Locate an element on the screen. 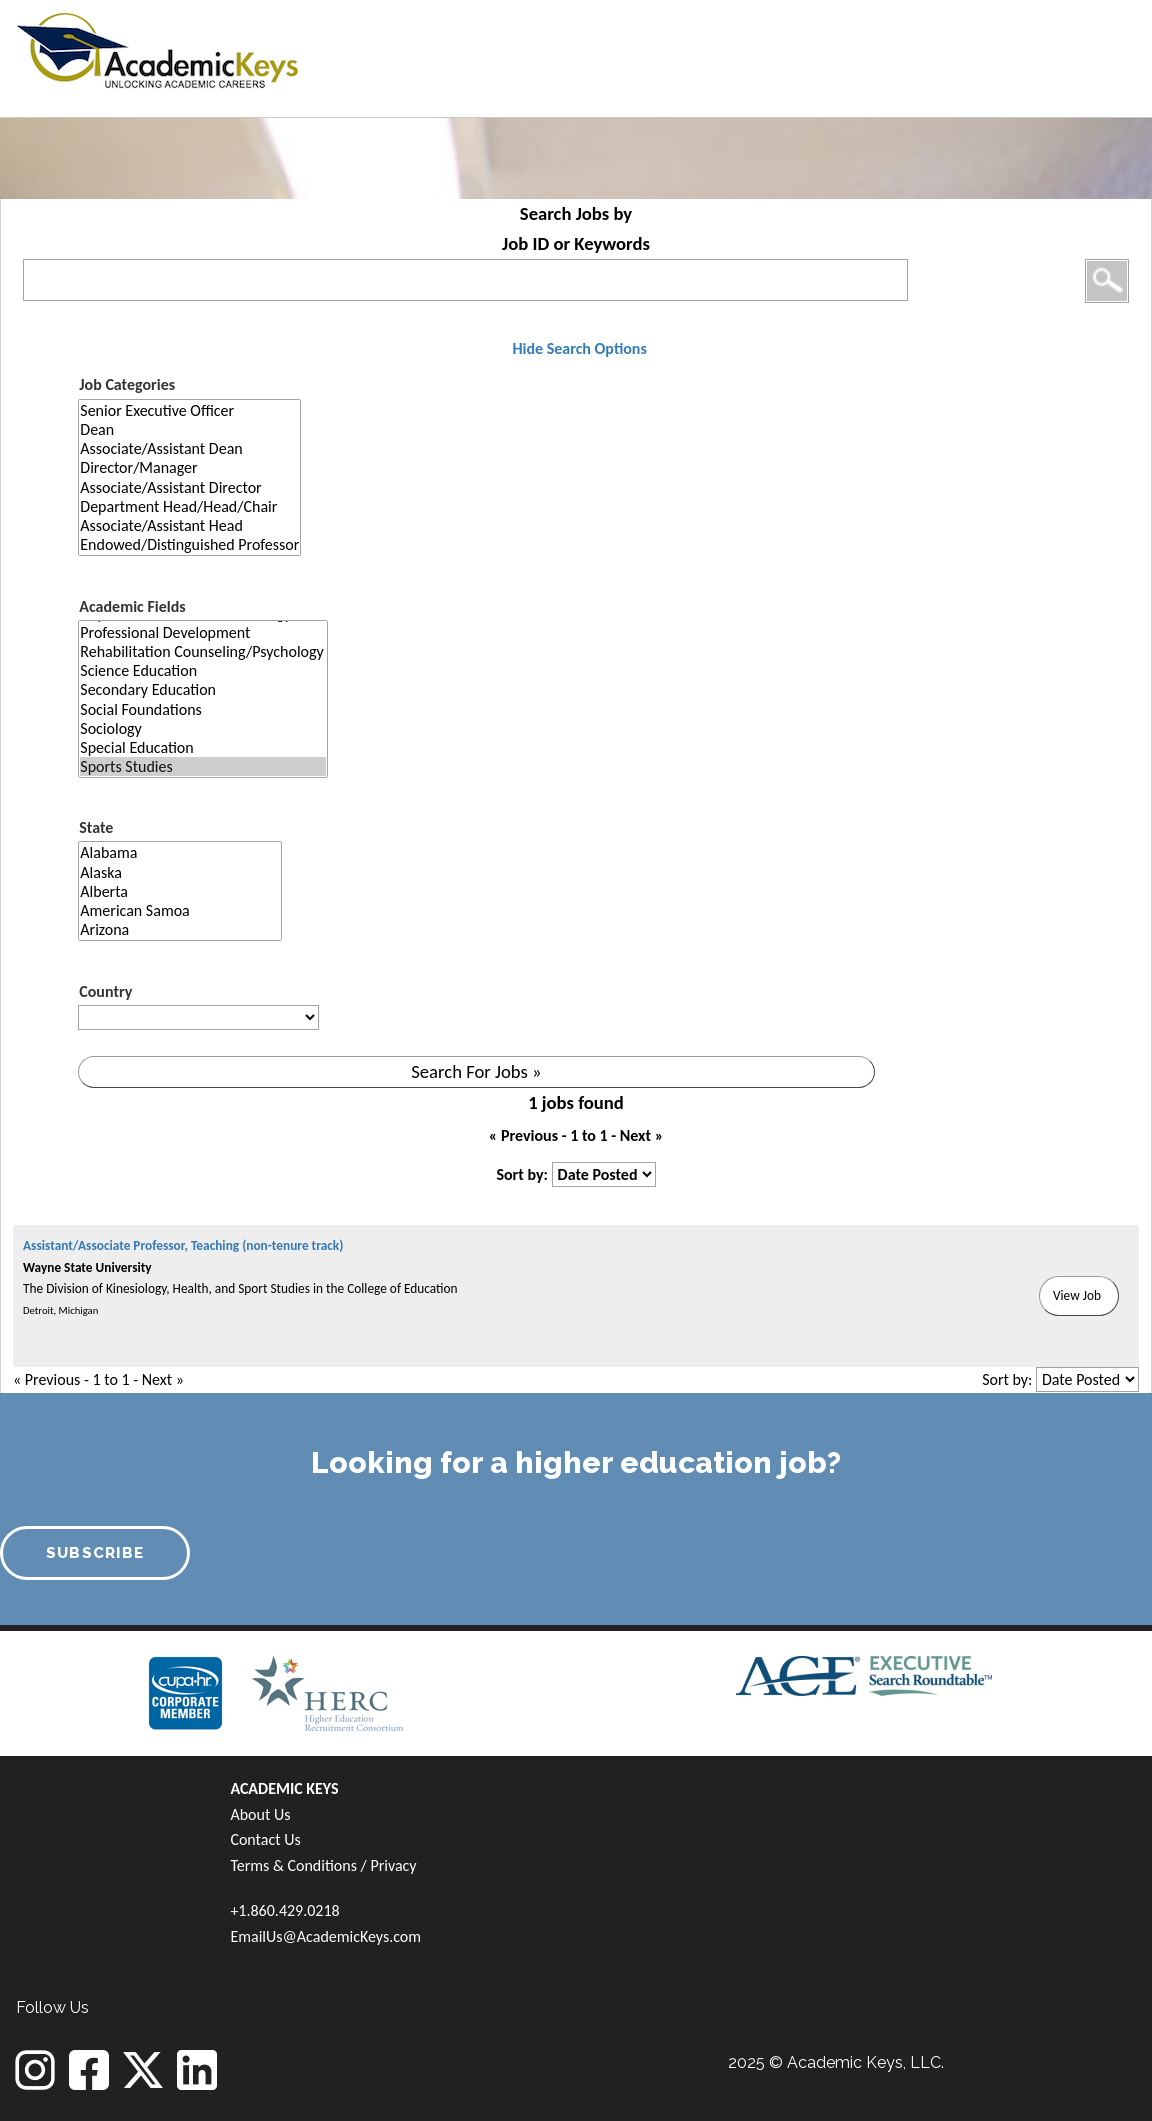 This screenshot has width=1152, height=2121. Social Foundations is located at coordinates (203, 709).